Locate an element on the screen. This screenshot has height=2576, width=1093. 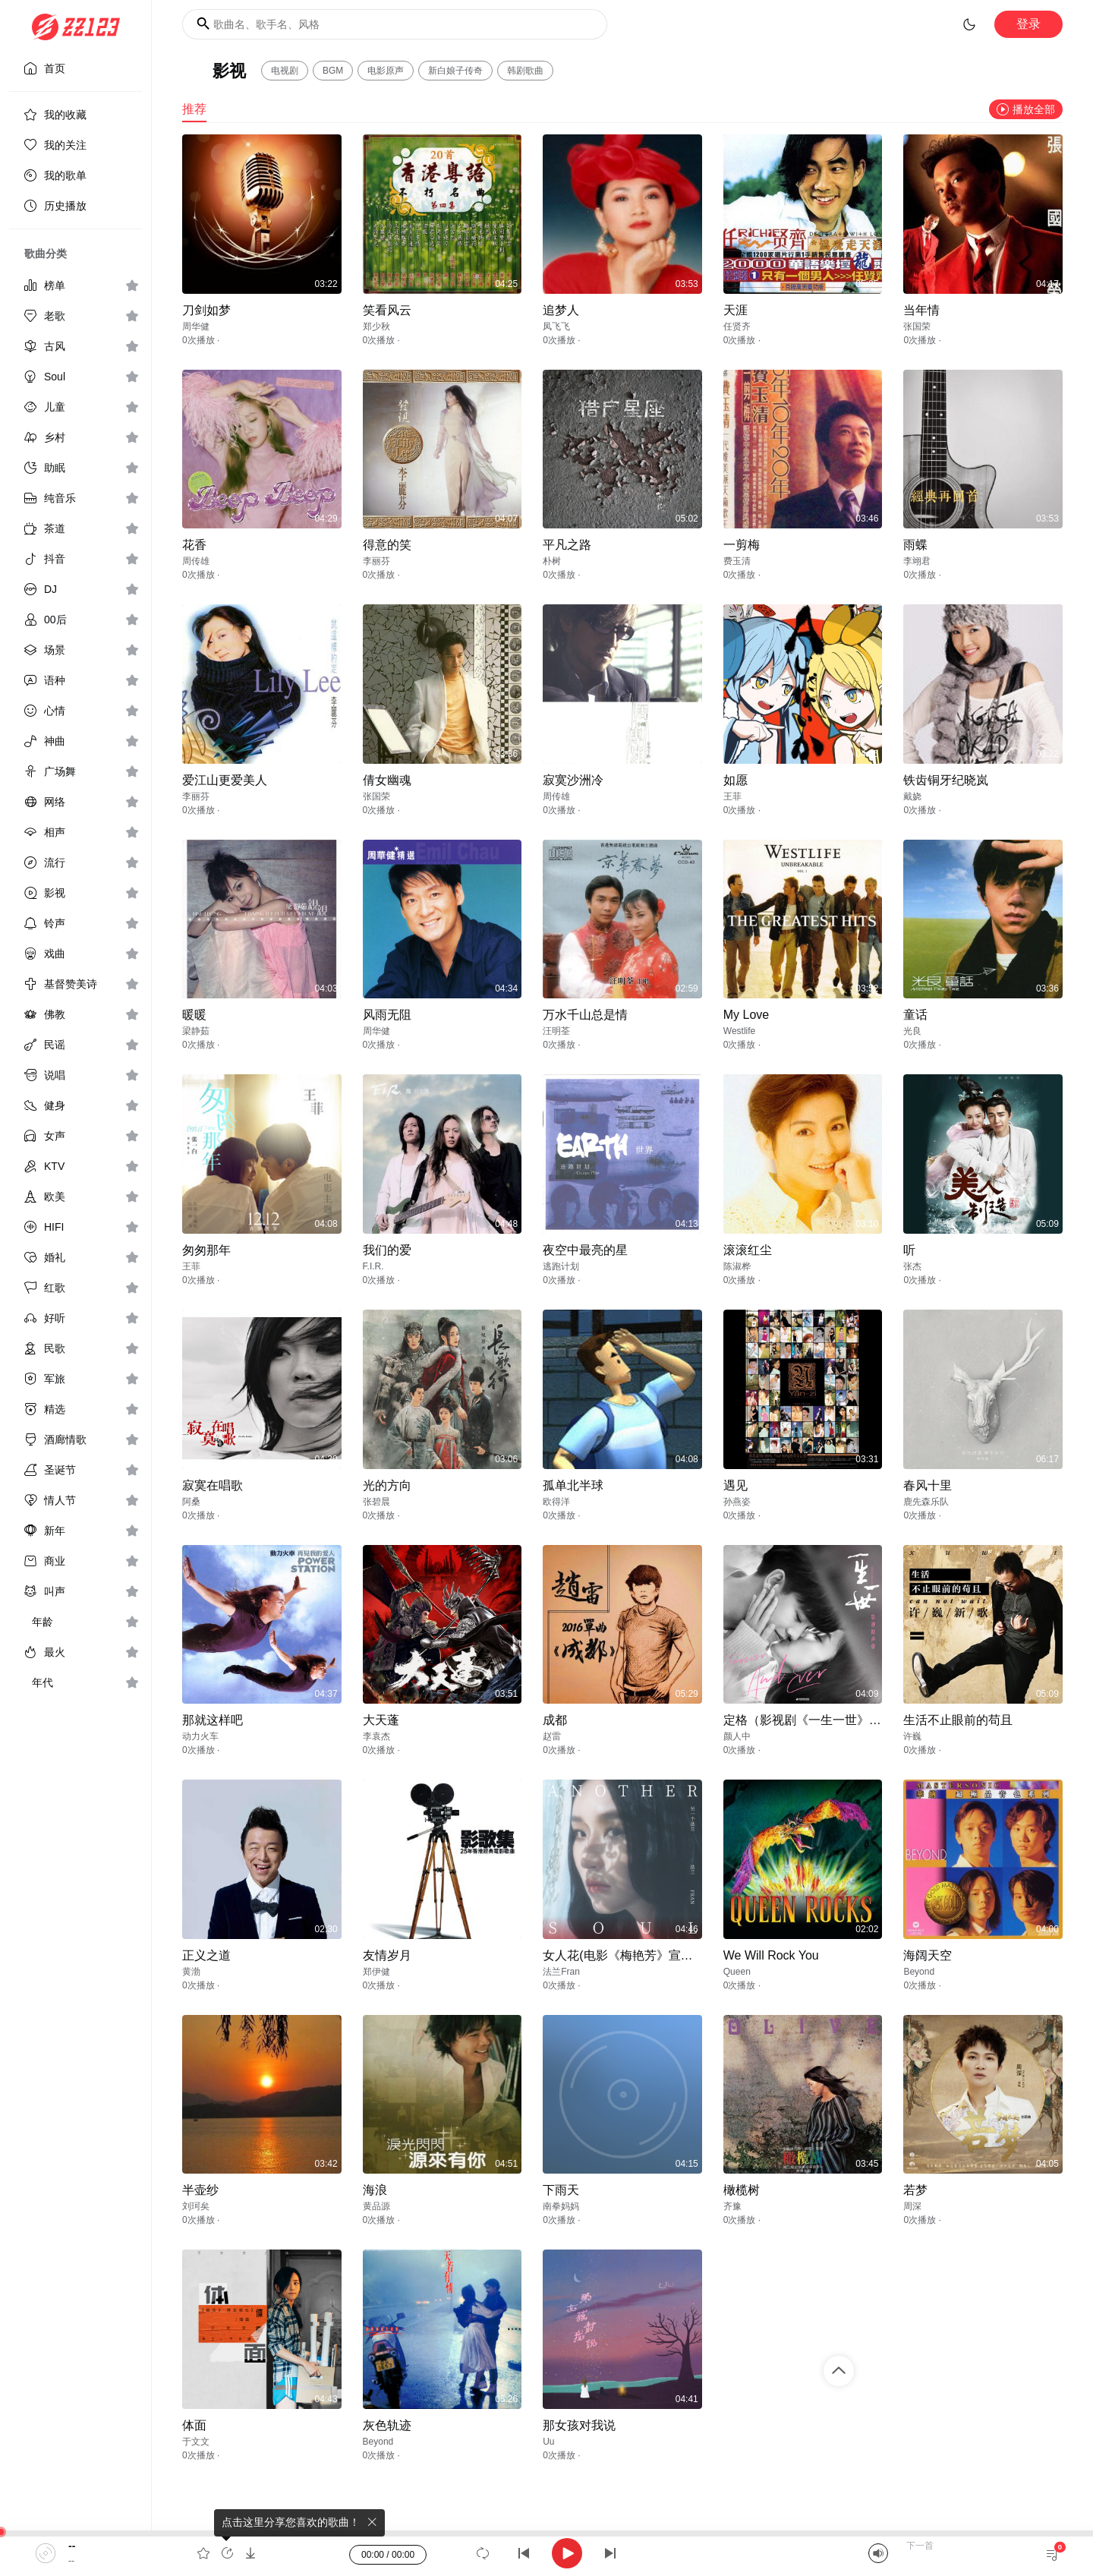
新白娘子传奇 is located at coordinates (455, 70).